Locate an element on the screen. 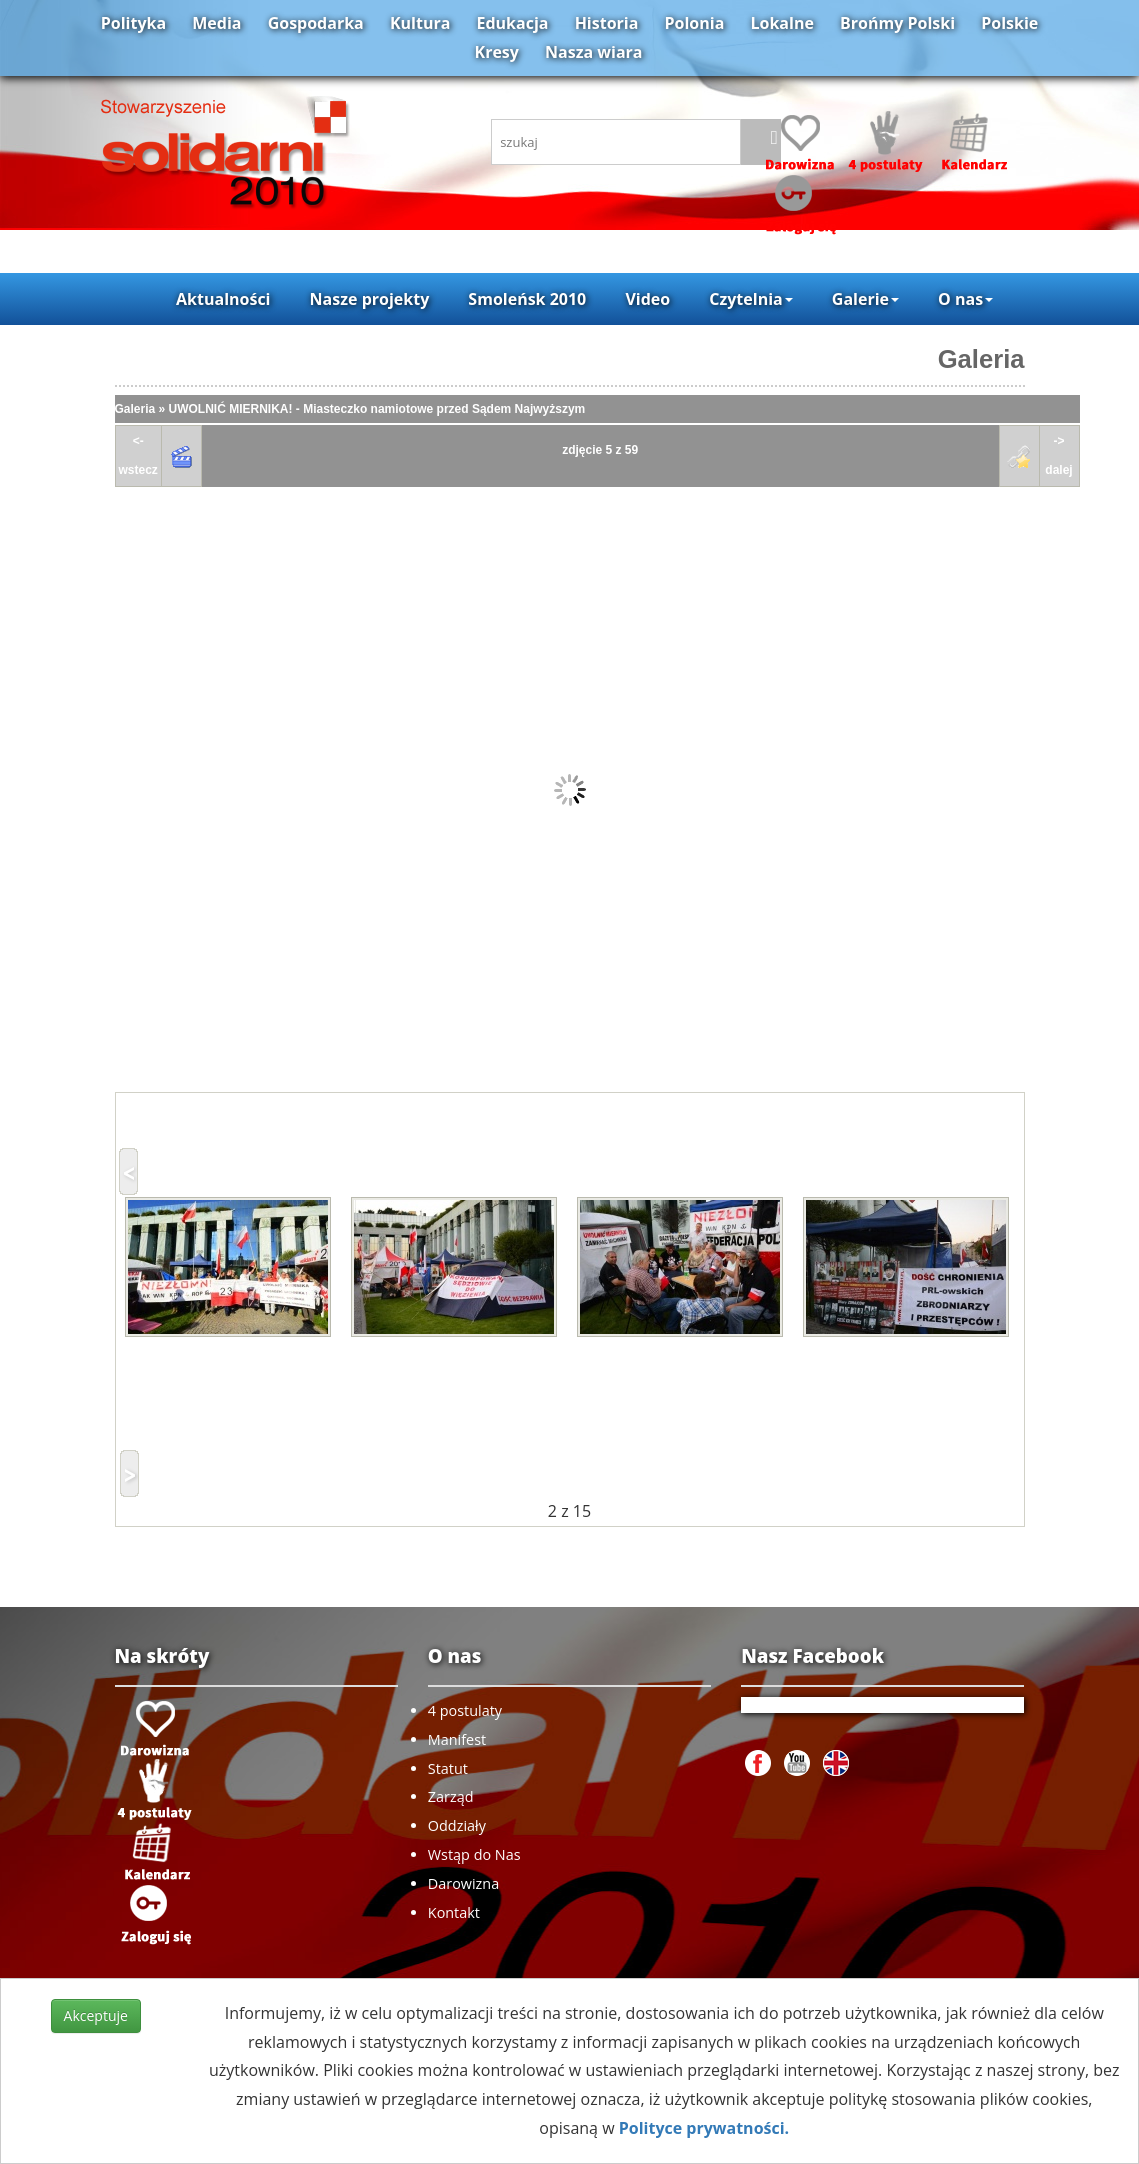  Kultura is located at coordinates (420, 23).